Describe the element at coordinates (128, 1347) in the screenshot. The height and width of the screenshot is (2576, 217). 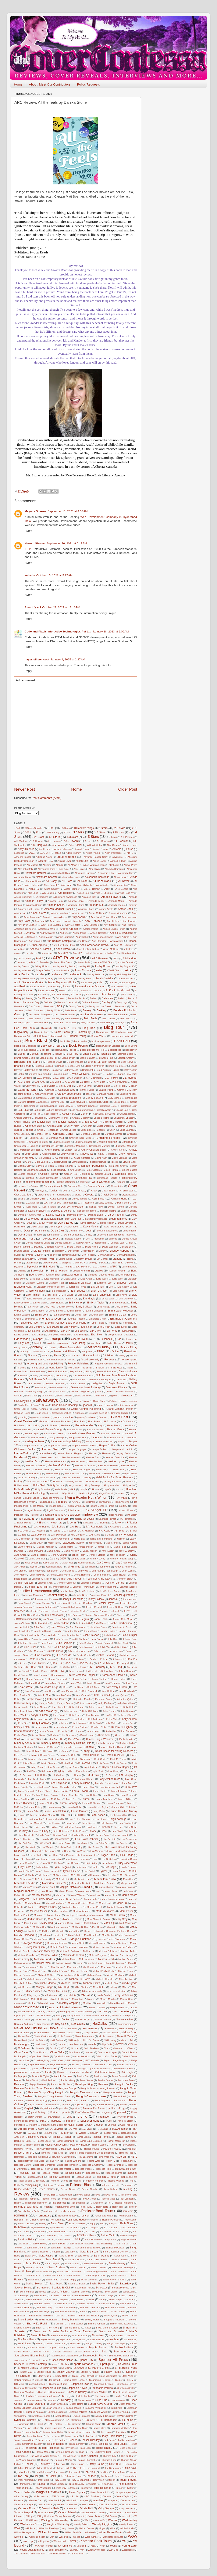
I see `Feature Friday` at that location.